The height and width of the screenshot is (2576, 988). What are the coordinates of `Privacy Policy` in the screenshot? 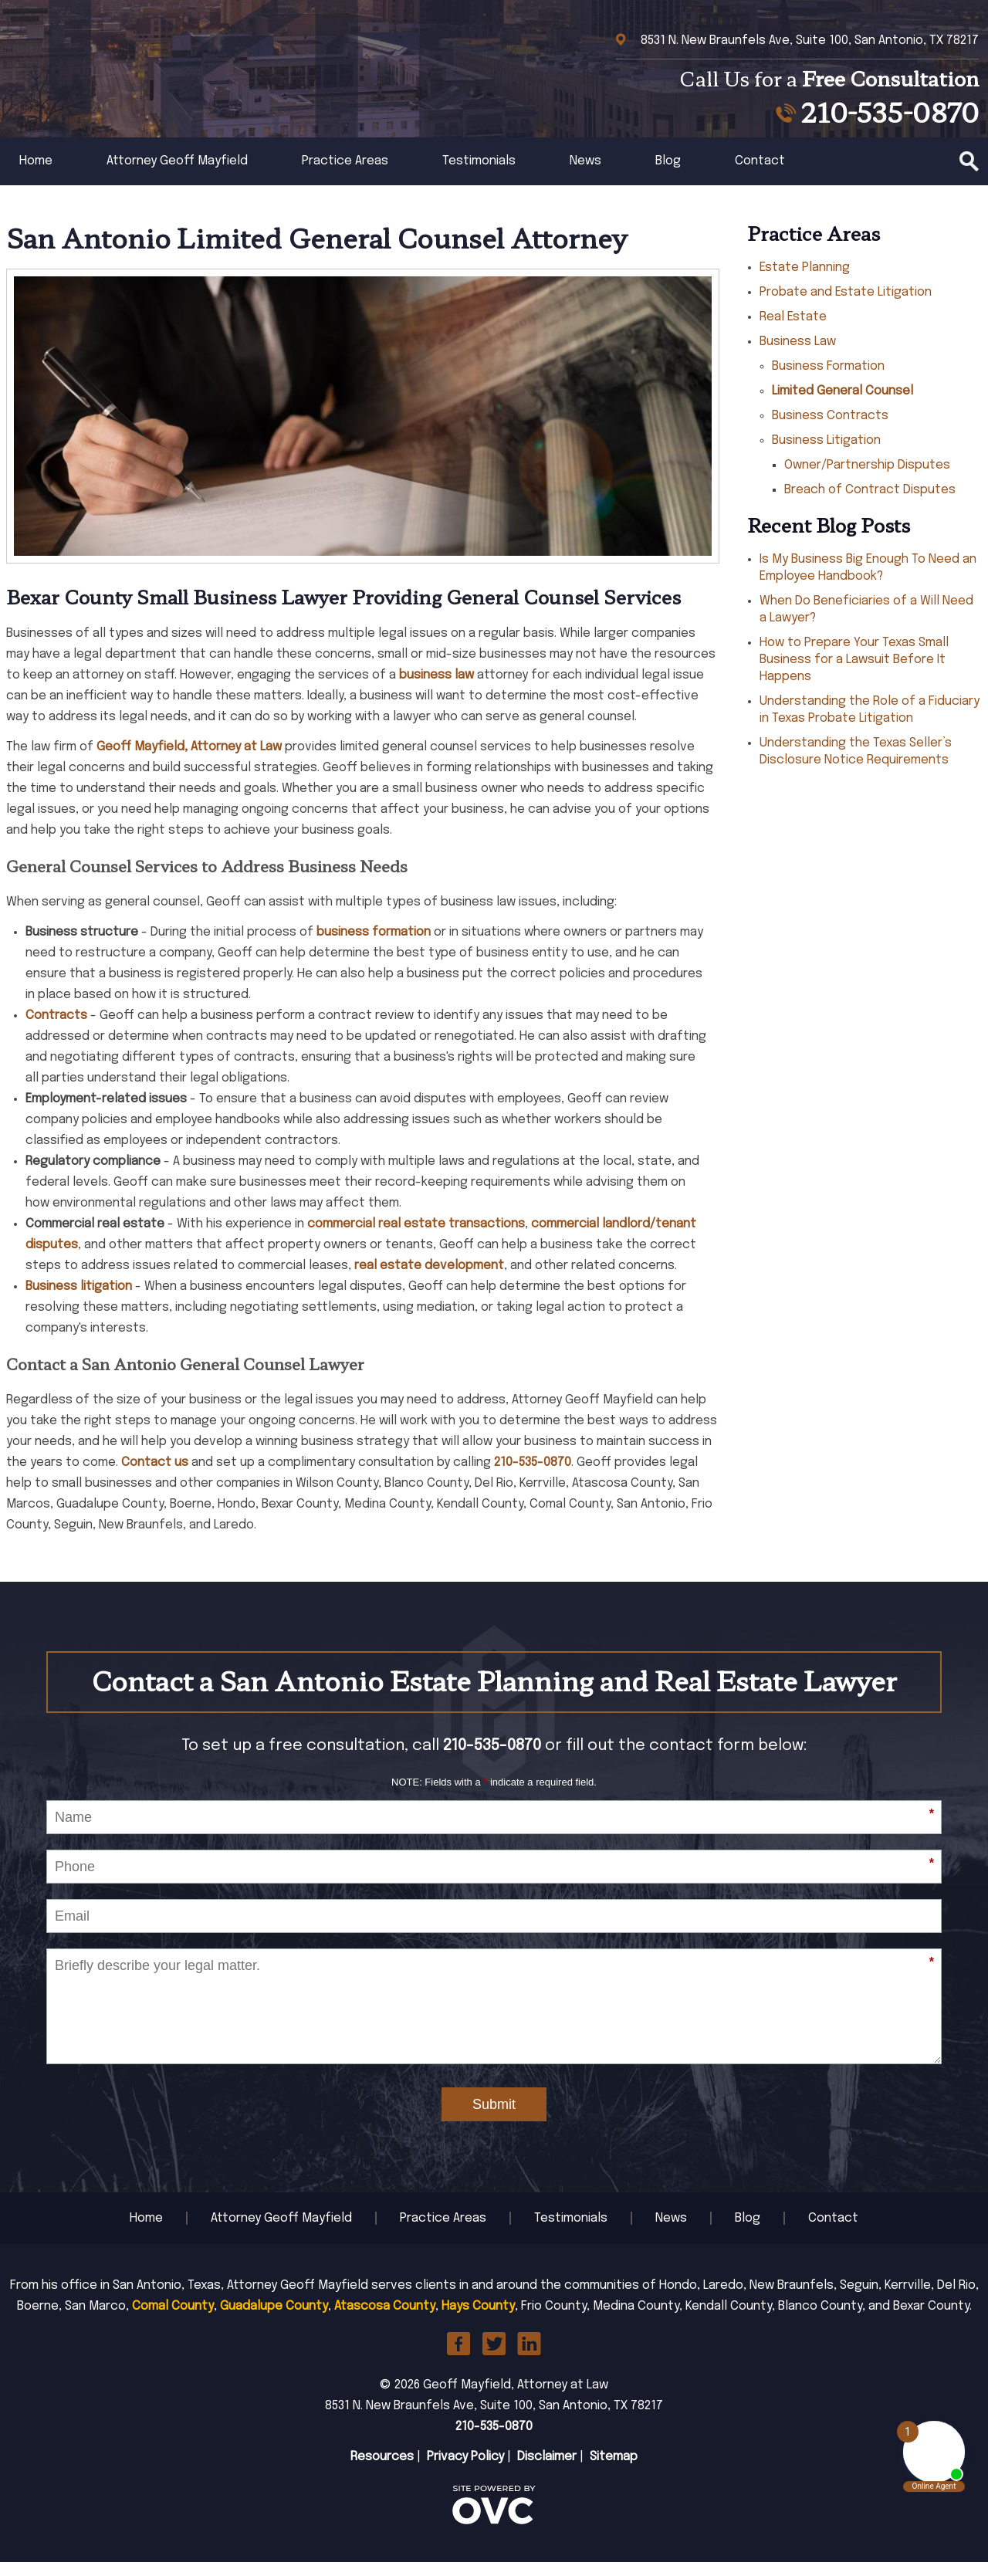 It's located at (465, 2470).